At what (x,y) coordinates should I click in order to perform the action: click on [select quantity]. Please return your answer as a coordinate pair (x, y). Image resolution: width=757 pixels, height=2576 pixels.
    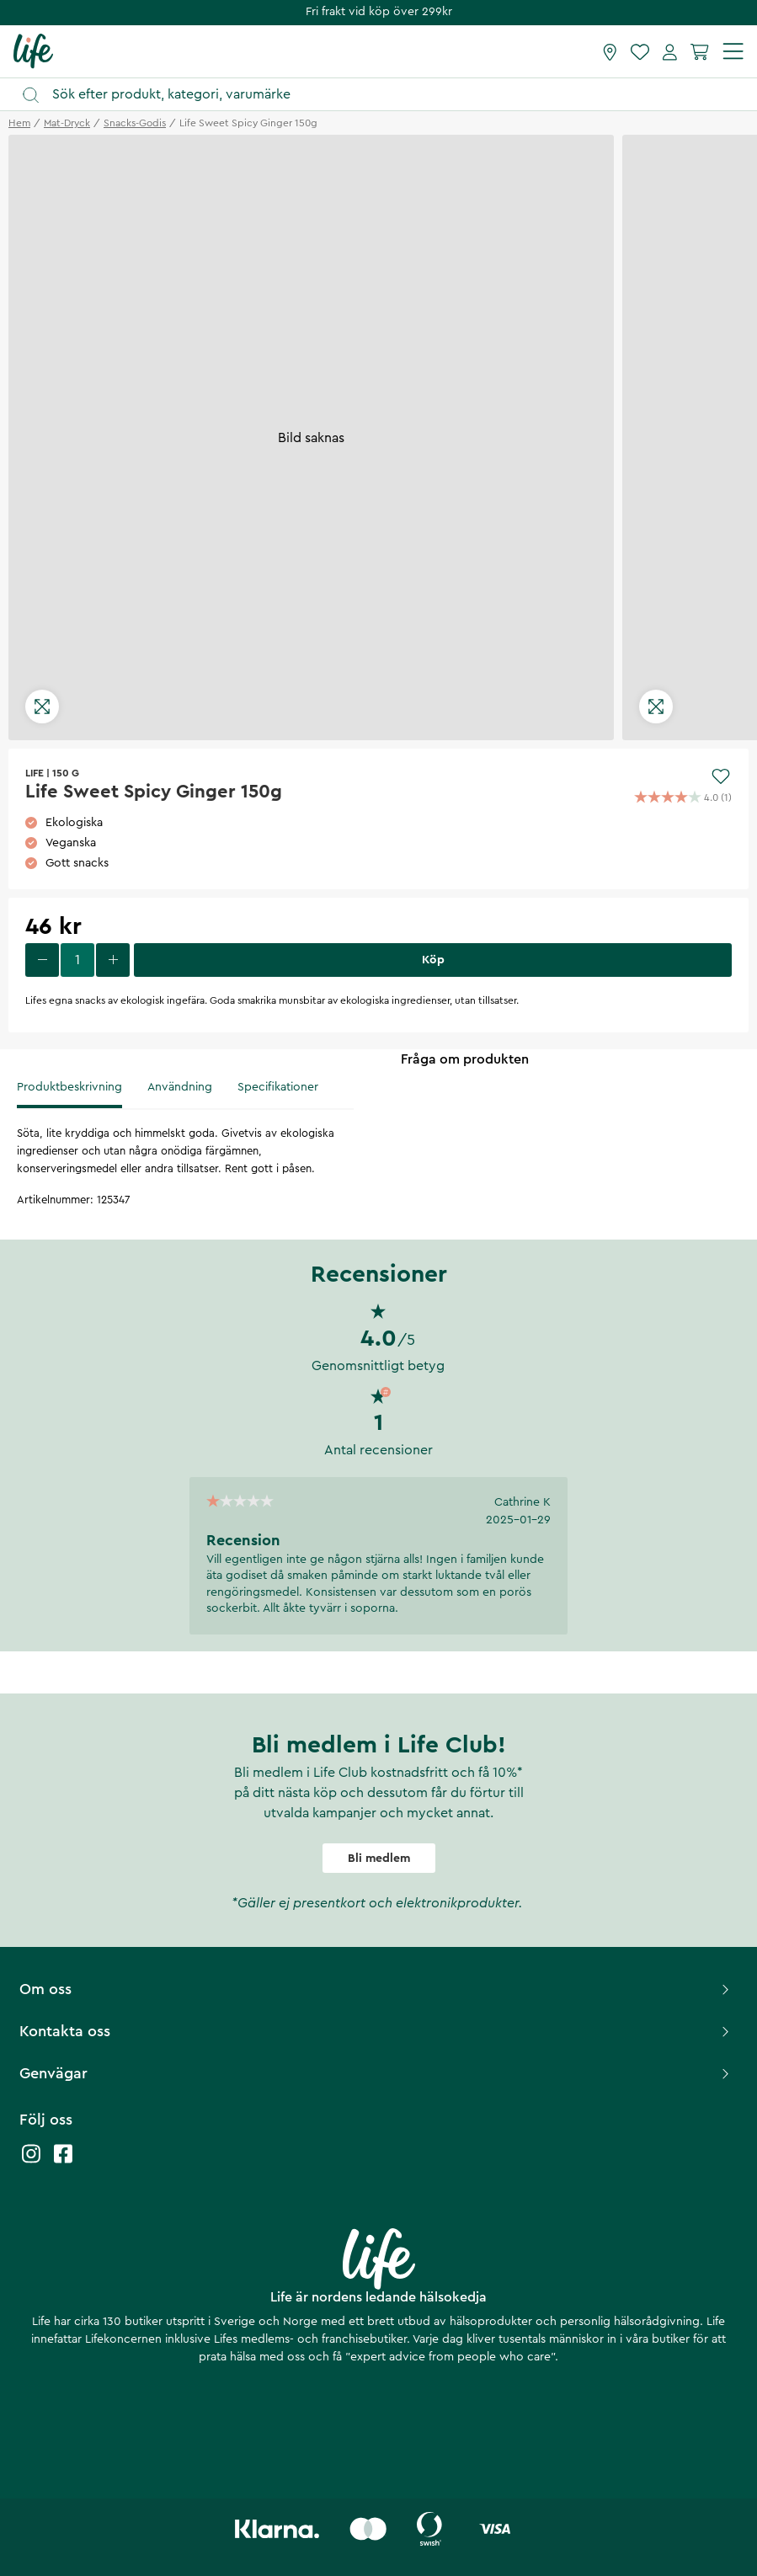
    Looking at the image, I should click on (77, 960).